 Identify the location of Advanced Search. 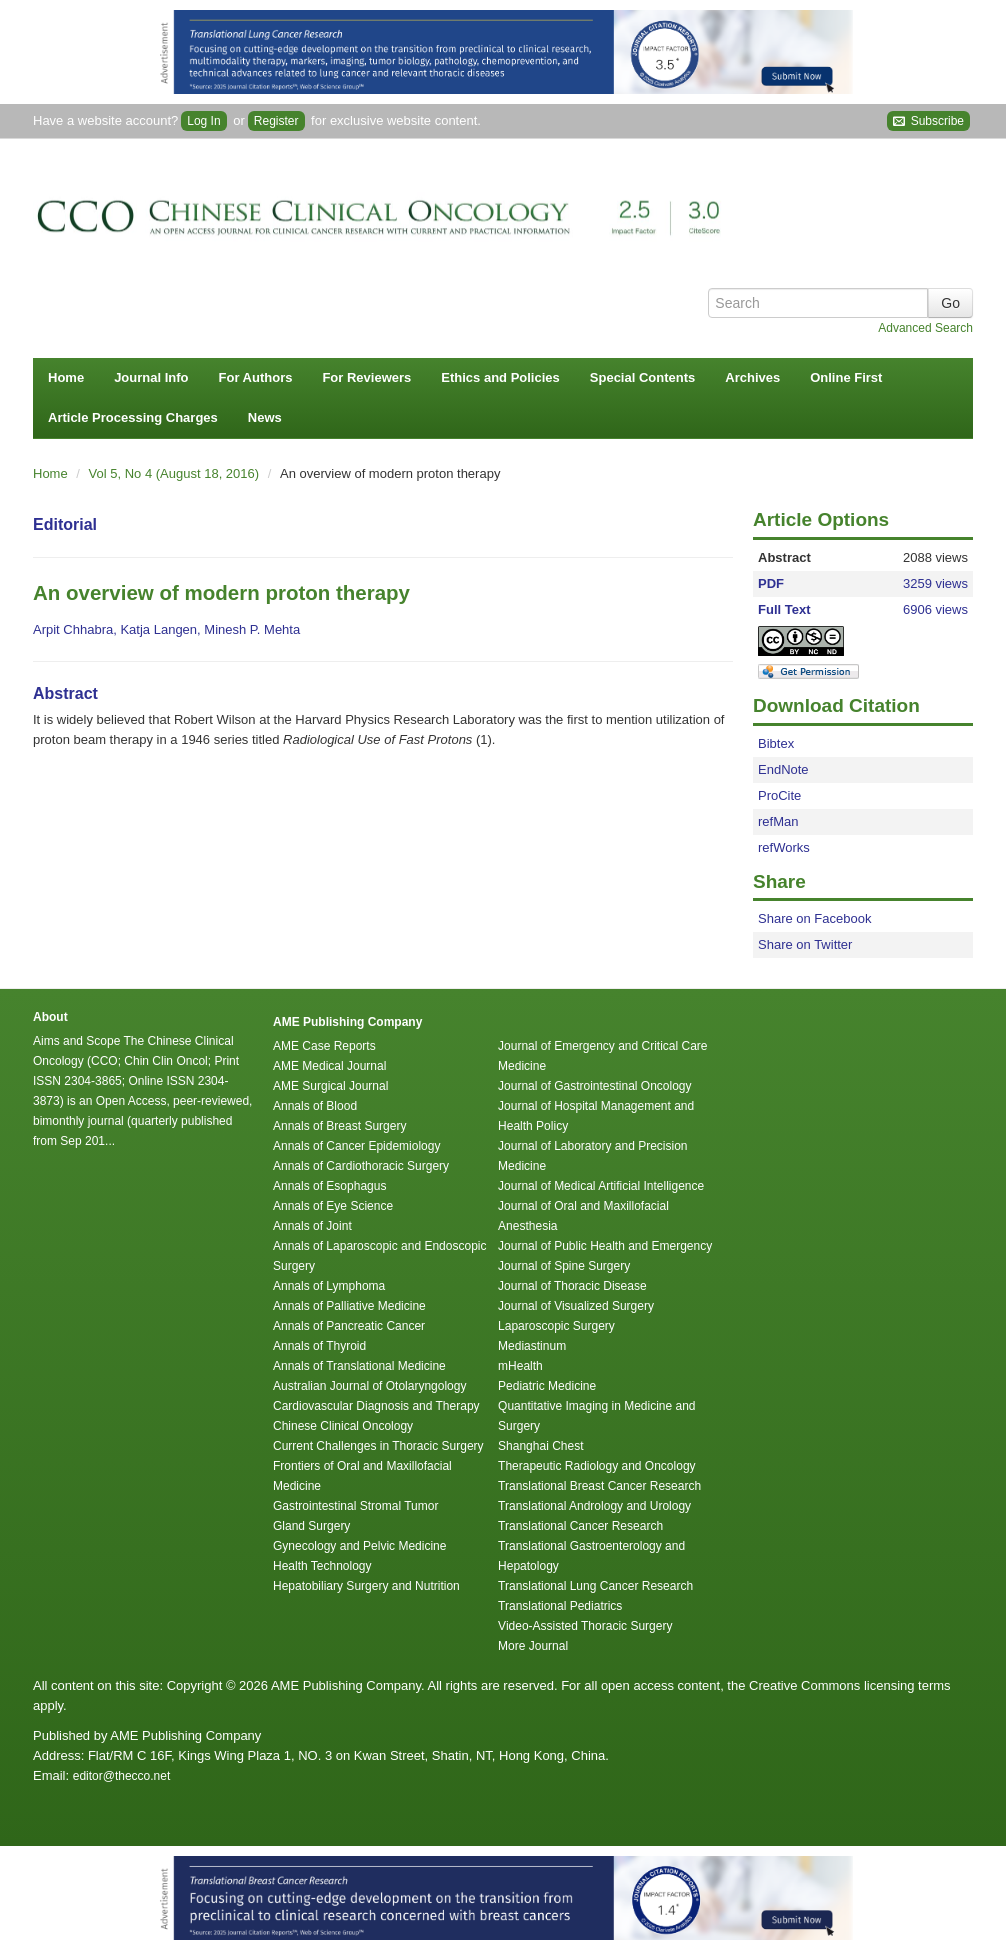
(925, 328).